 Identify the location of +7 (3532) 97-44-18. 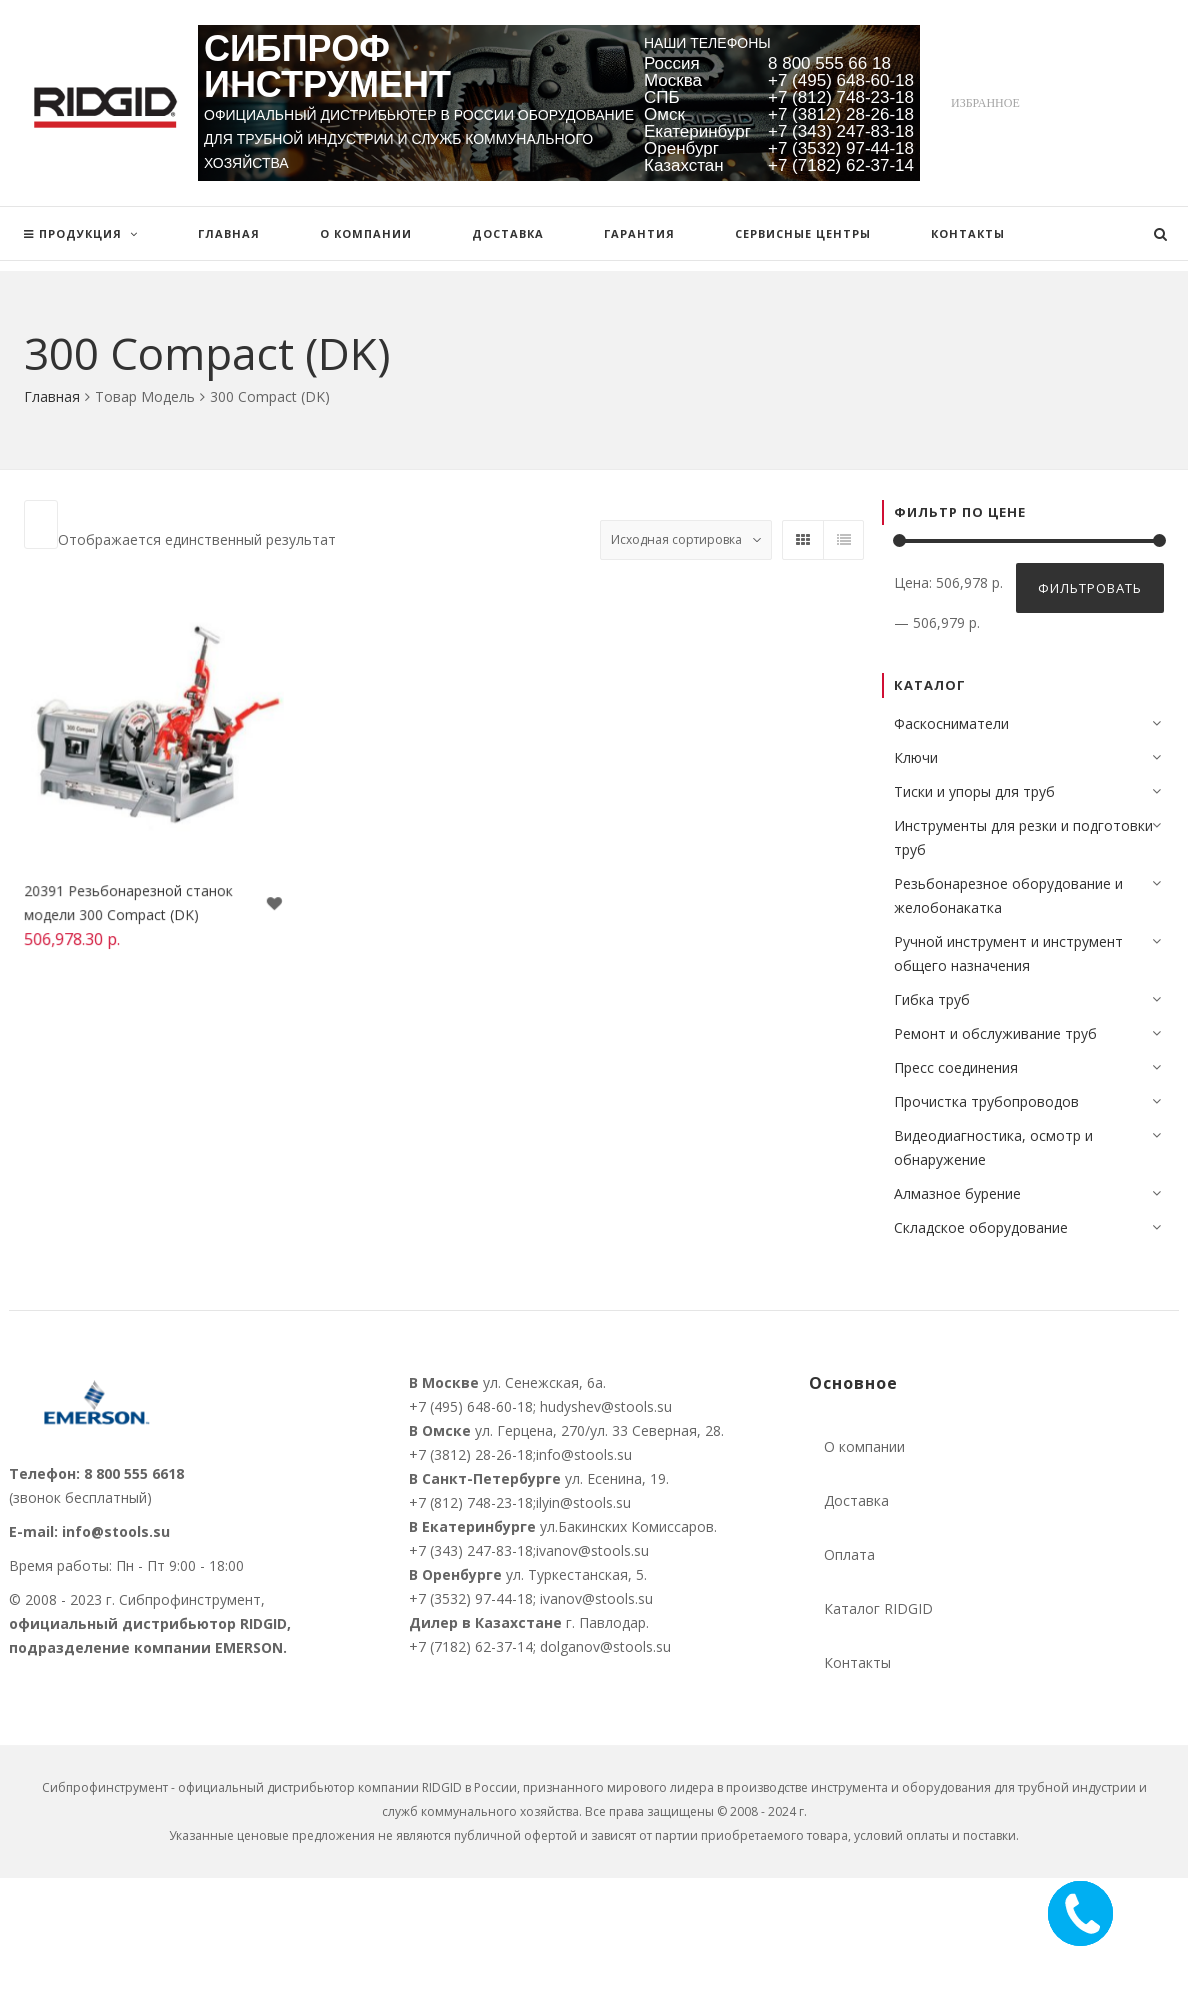
(841, 148).